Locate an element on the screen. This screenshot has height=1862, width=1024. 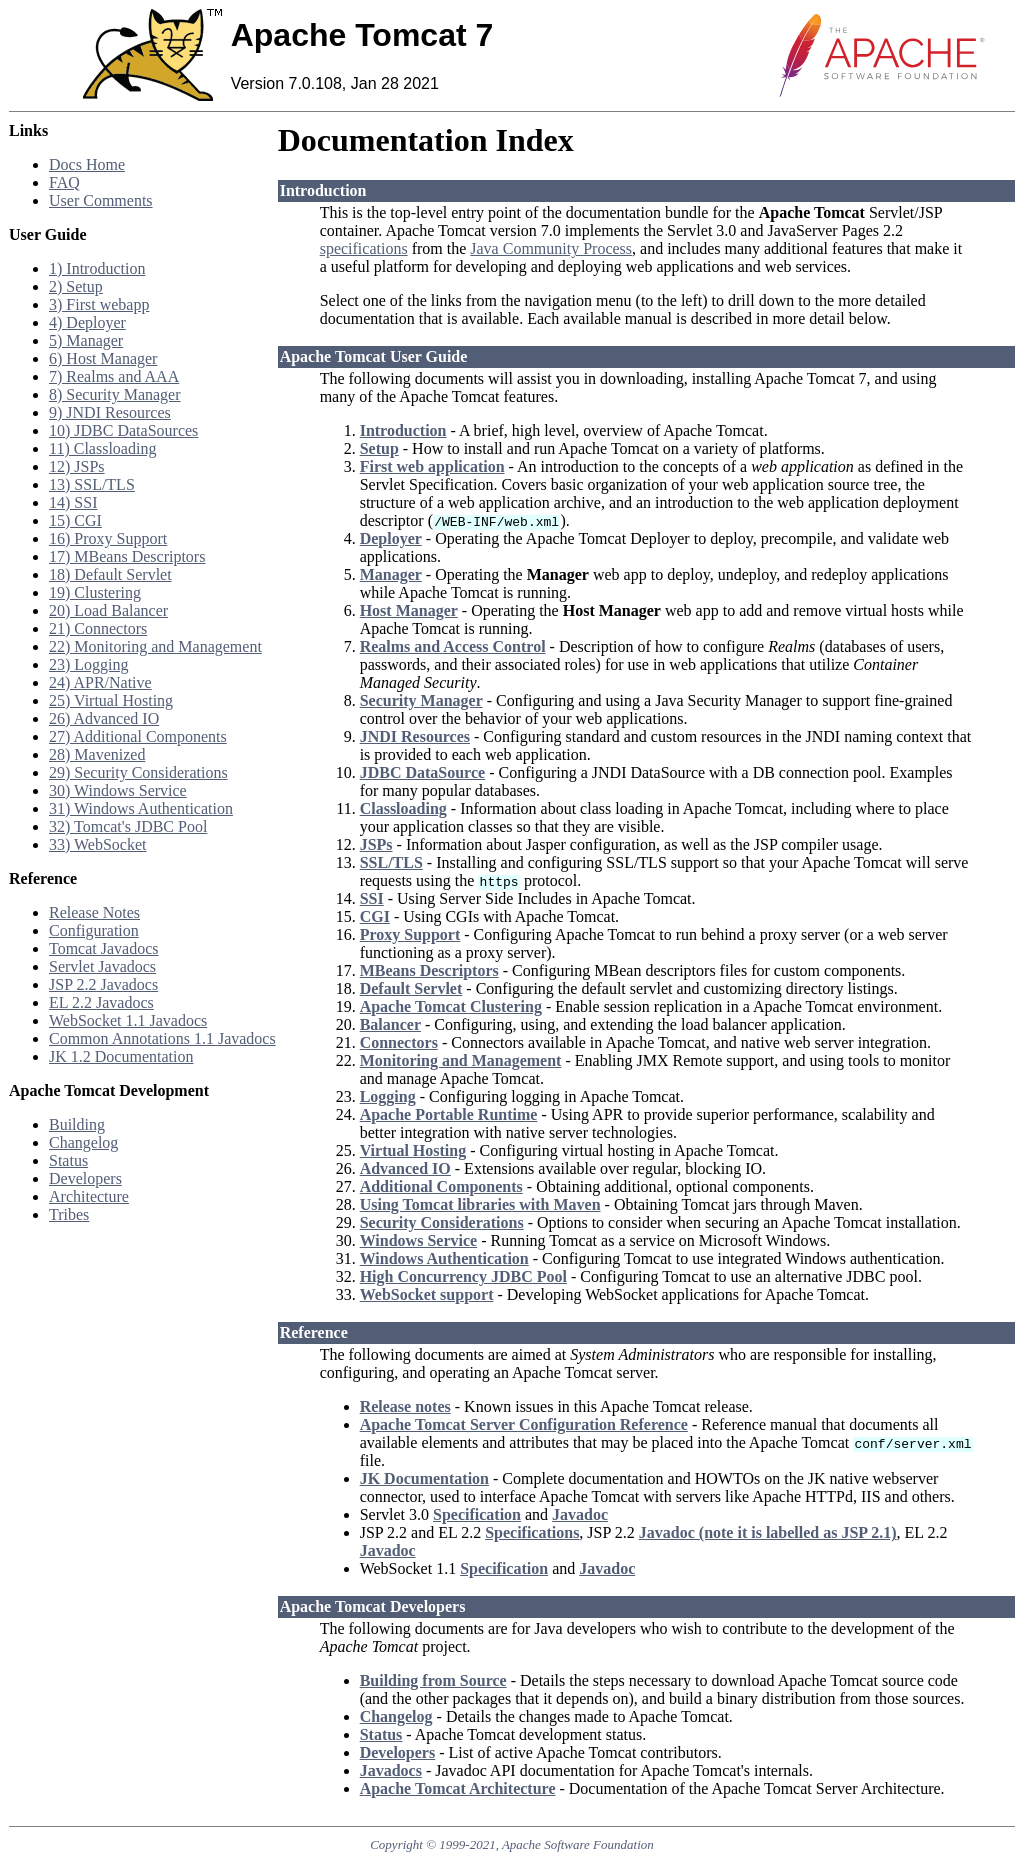
15) CGI is located at coordinates (75, 520).